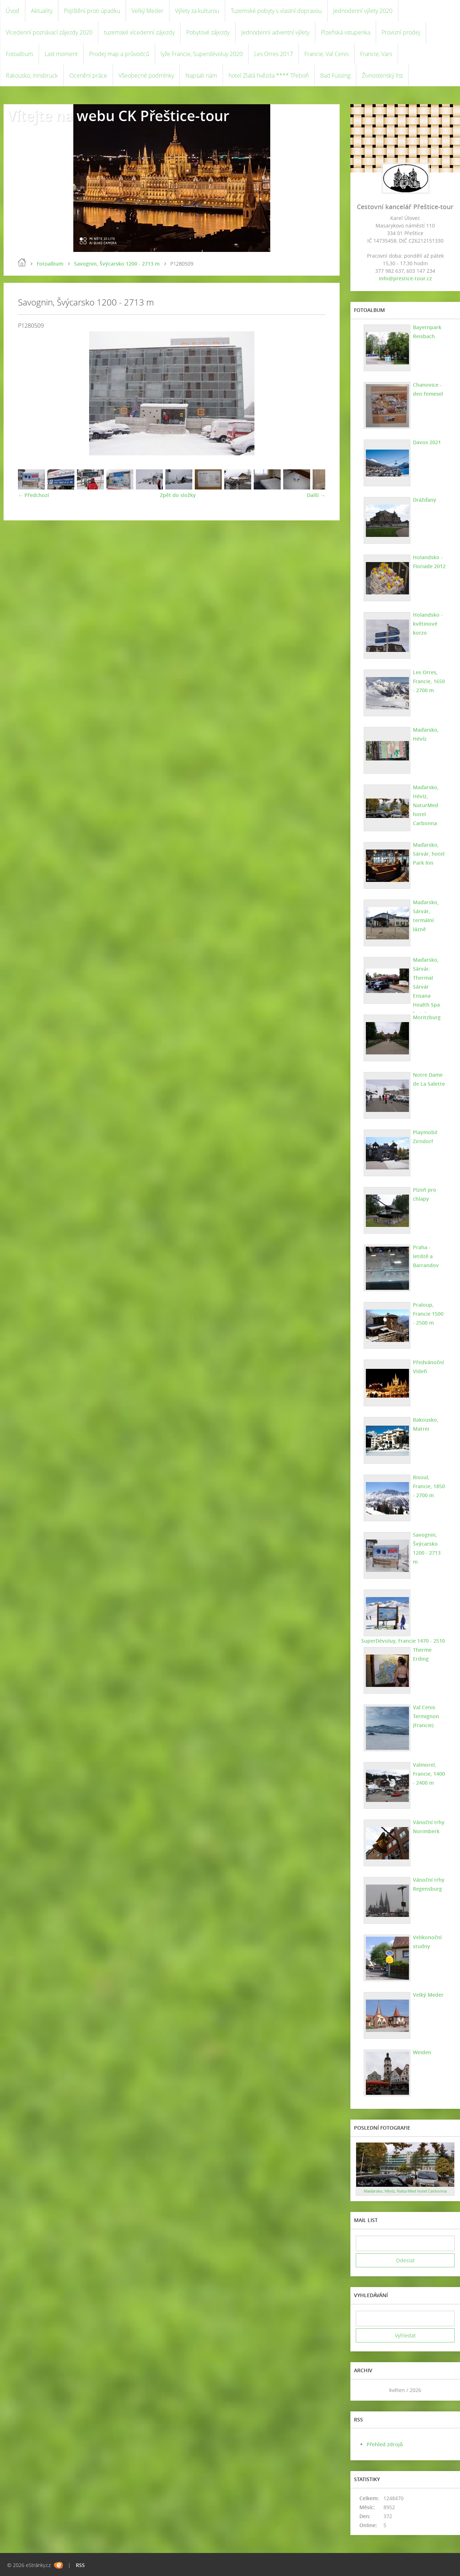  I want to click on Les Orres, Francie, 1650 - 2700 m, so click(429, 681).